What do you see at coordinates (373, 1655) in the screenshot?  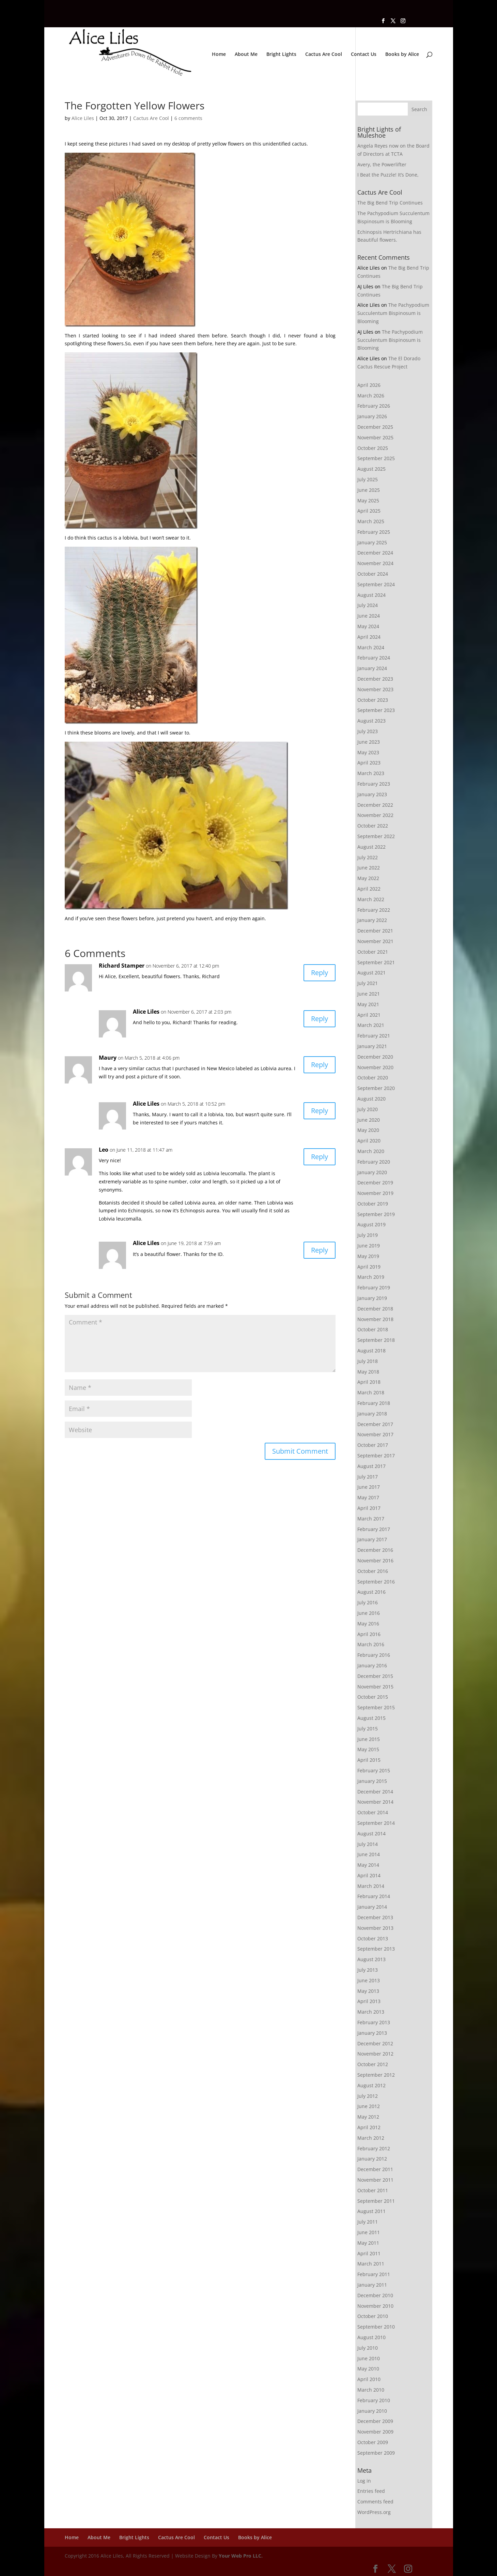 I see `February 2016` at bounding box center [373, 1655].